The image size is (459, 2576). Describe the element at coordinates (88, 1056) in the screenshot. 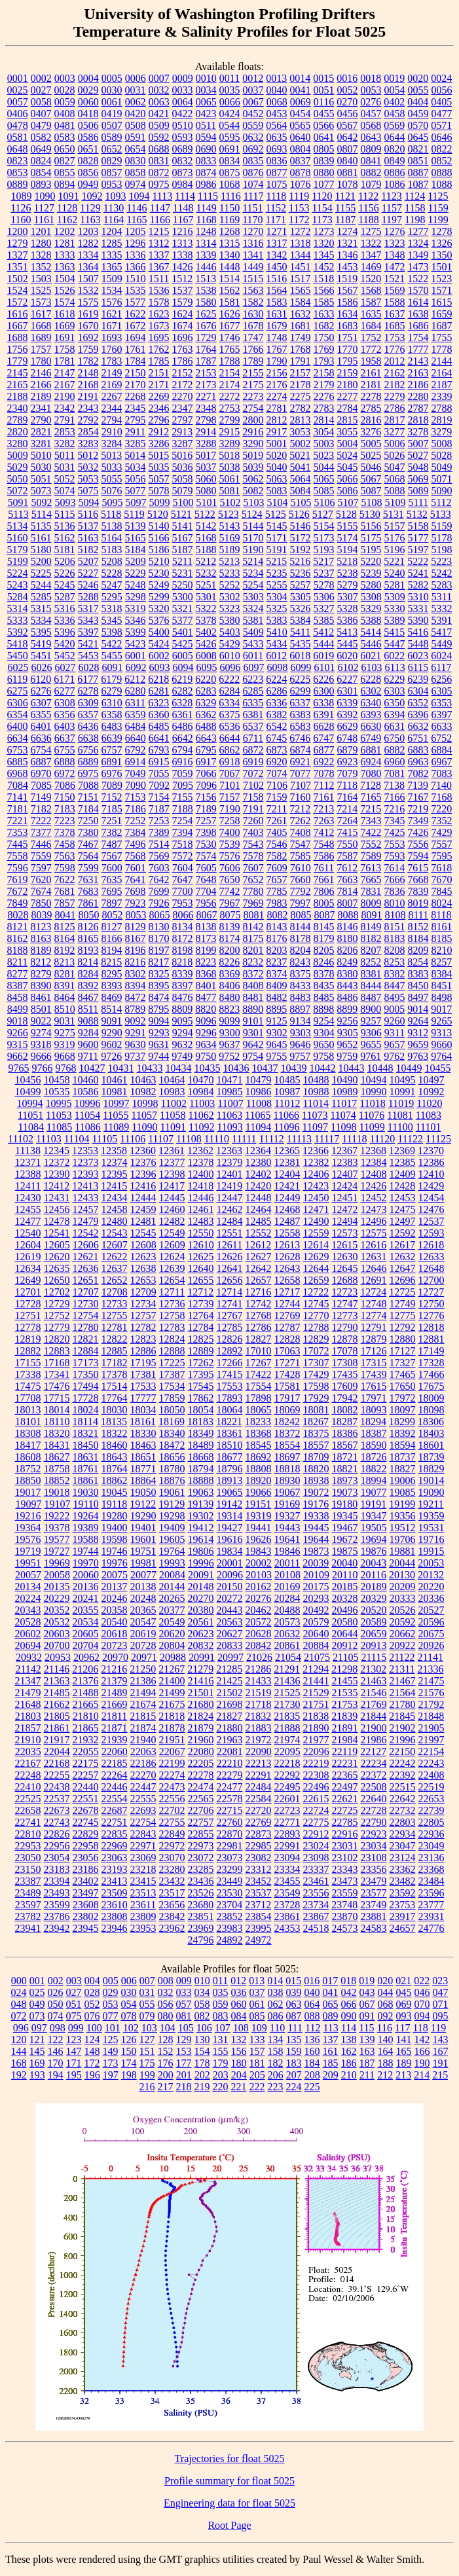

I see `9711` at that location.